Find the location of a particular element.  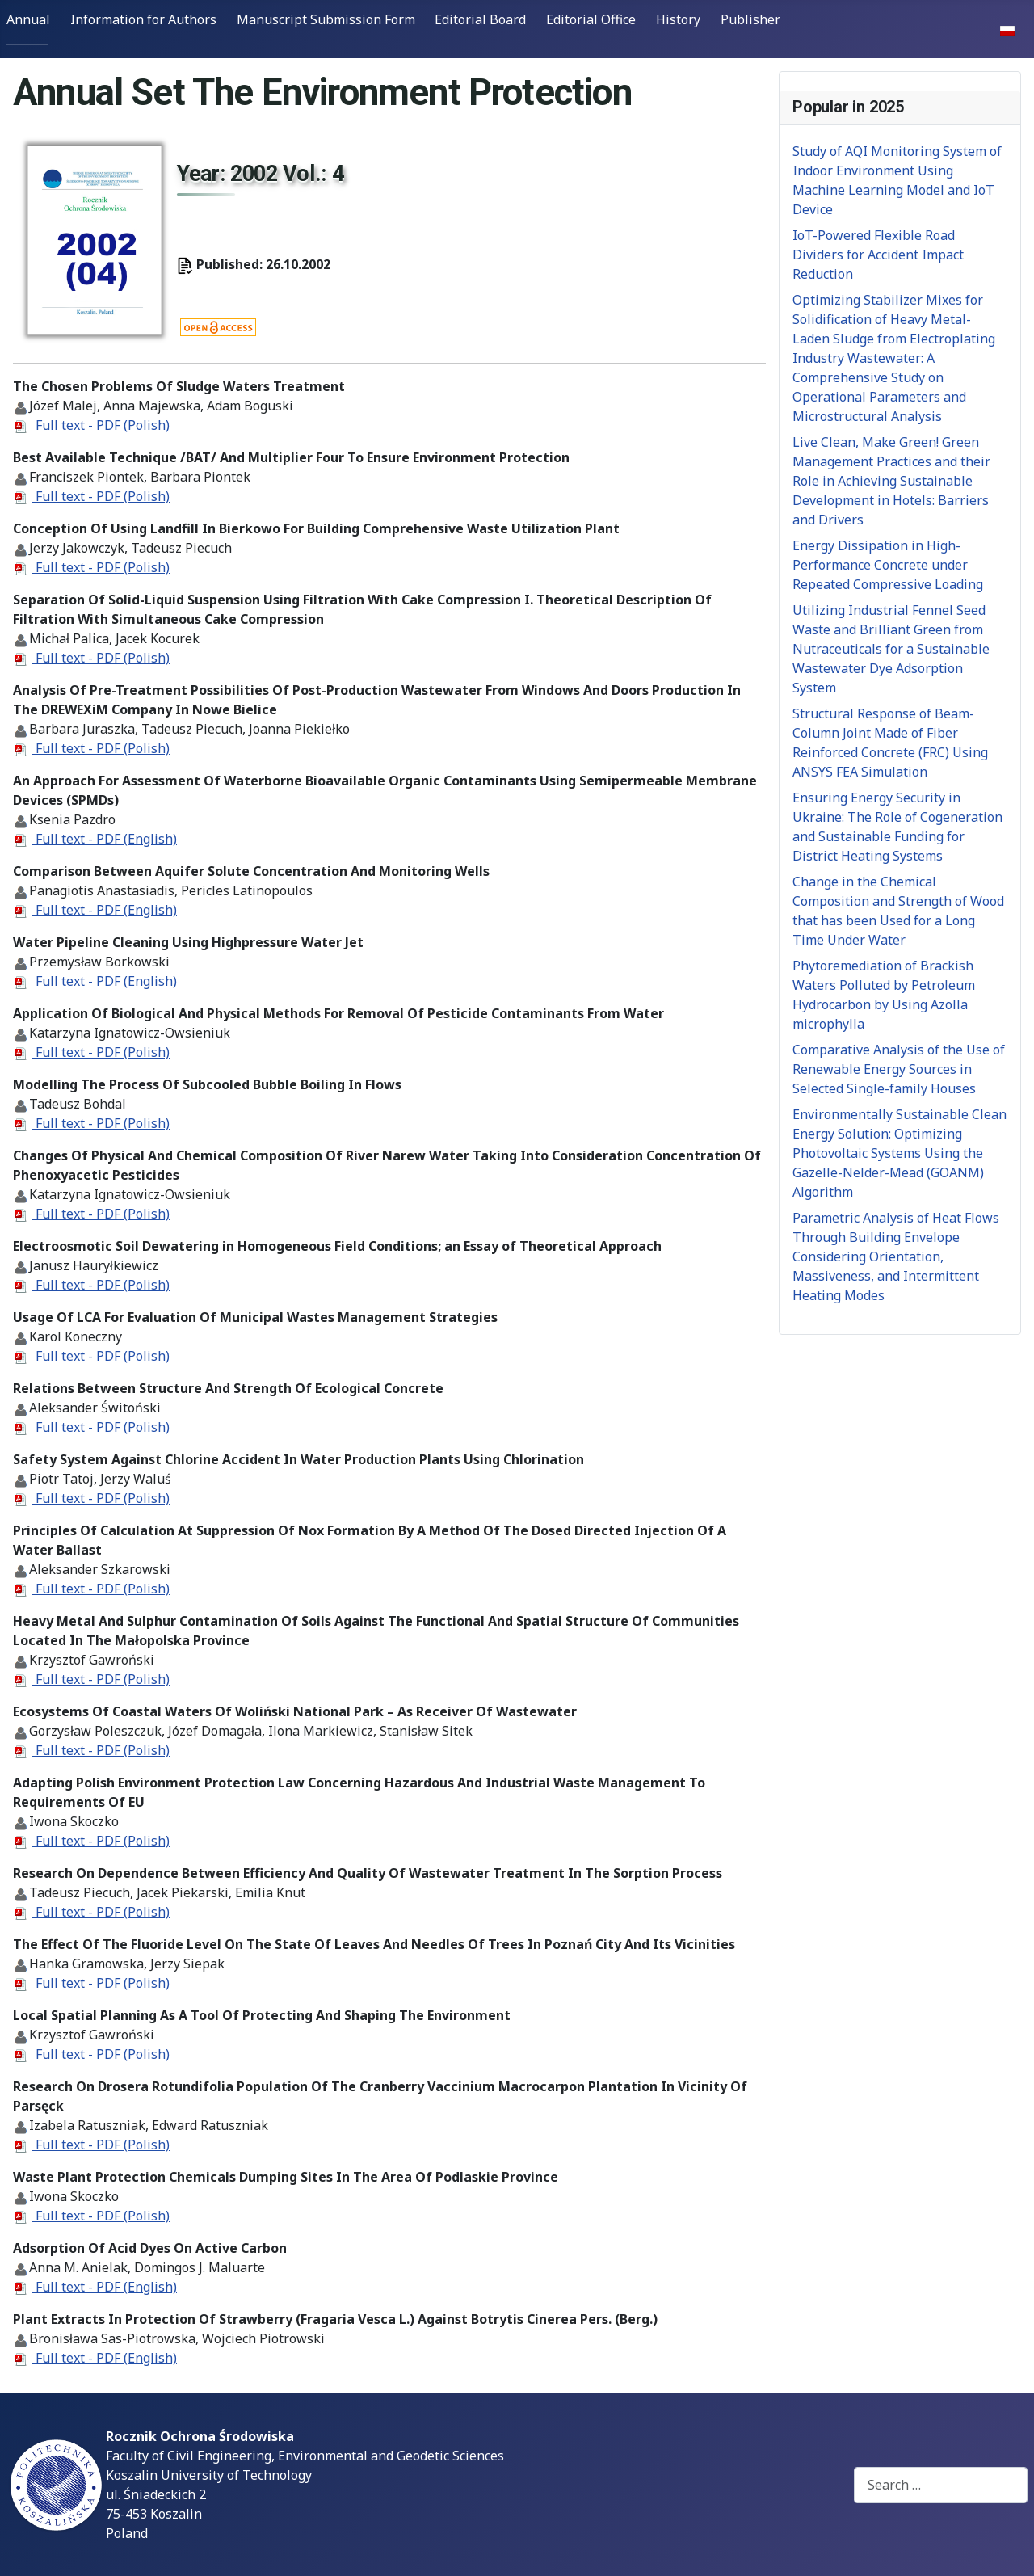

History is located at coordinates (678, 19).